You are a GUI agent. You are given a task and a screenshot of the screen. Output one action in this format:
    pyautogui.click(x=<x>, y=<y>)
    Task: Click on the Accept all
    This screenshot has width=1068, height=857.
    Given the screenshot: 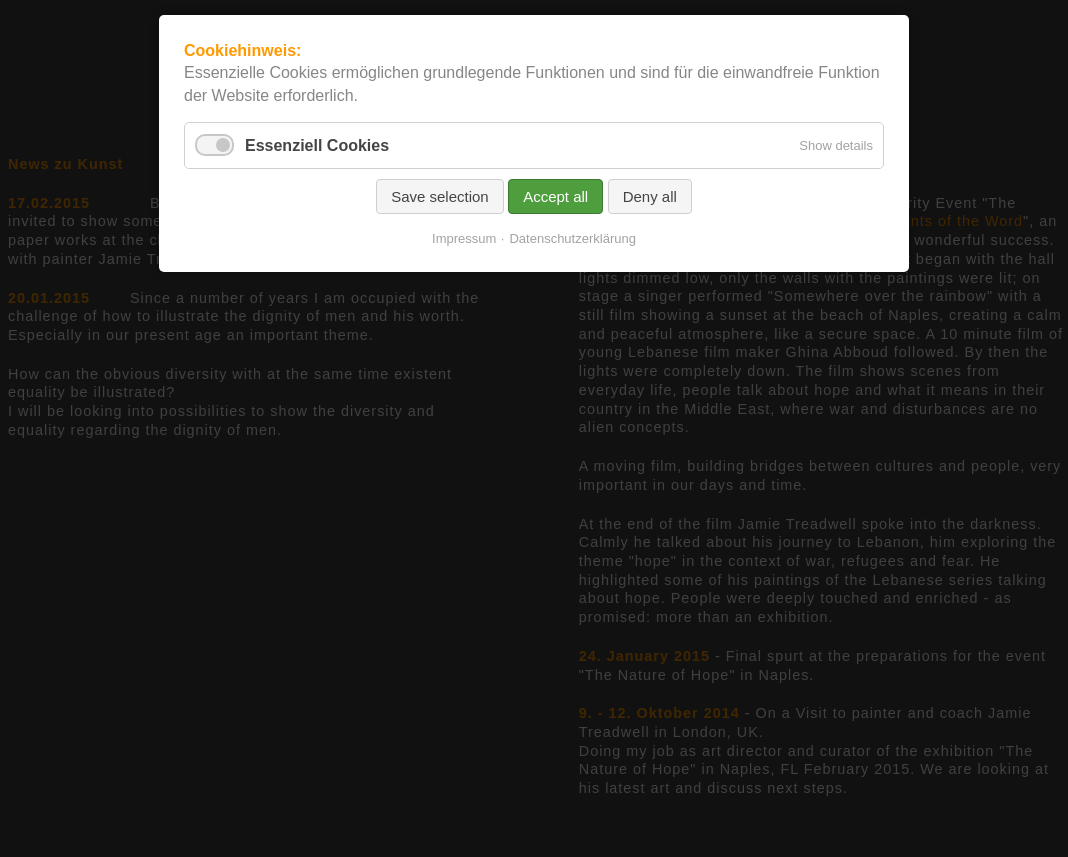 What is the action you would take?
    pyautogui.click(x=555, y=196)
    